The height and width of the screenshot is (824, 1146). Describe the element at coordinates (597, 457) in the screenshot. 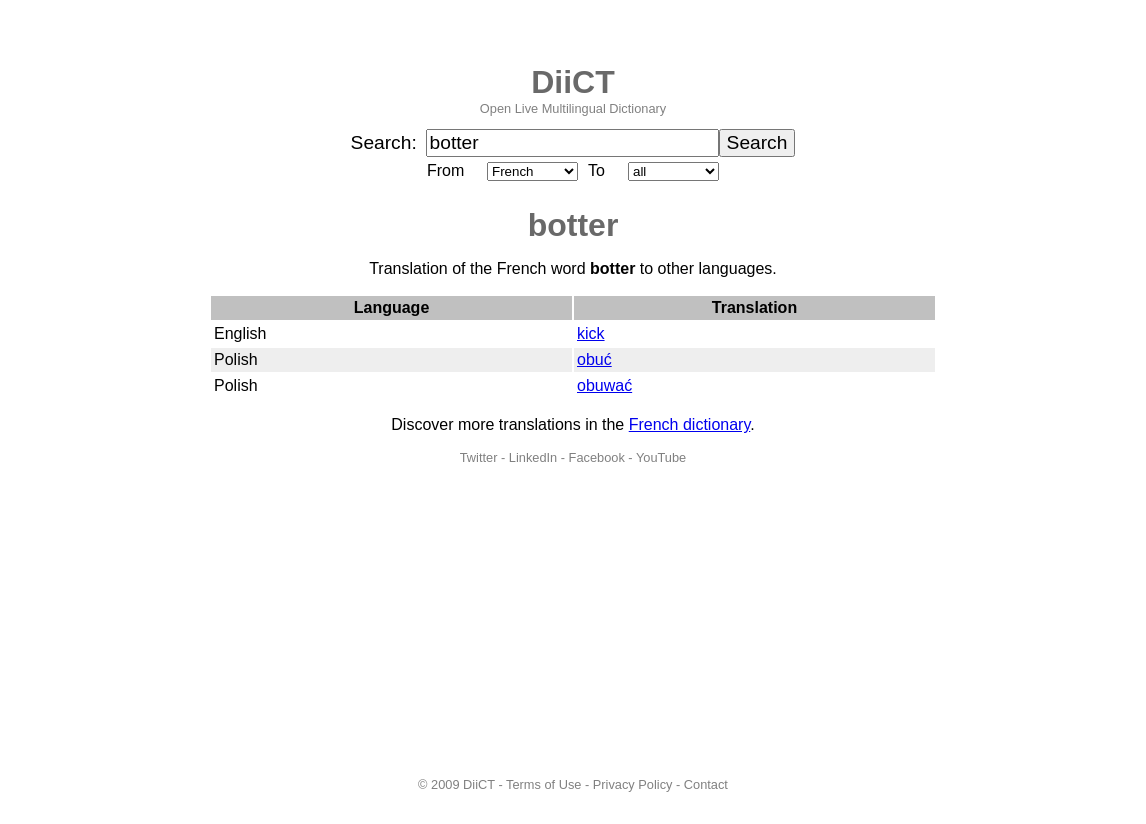

I see `Facebook` at that location.